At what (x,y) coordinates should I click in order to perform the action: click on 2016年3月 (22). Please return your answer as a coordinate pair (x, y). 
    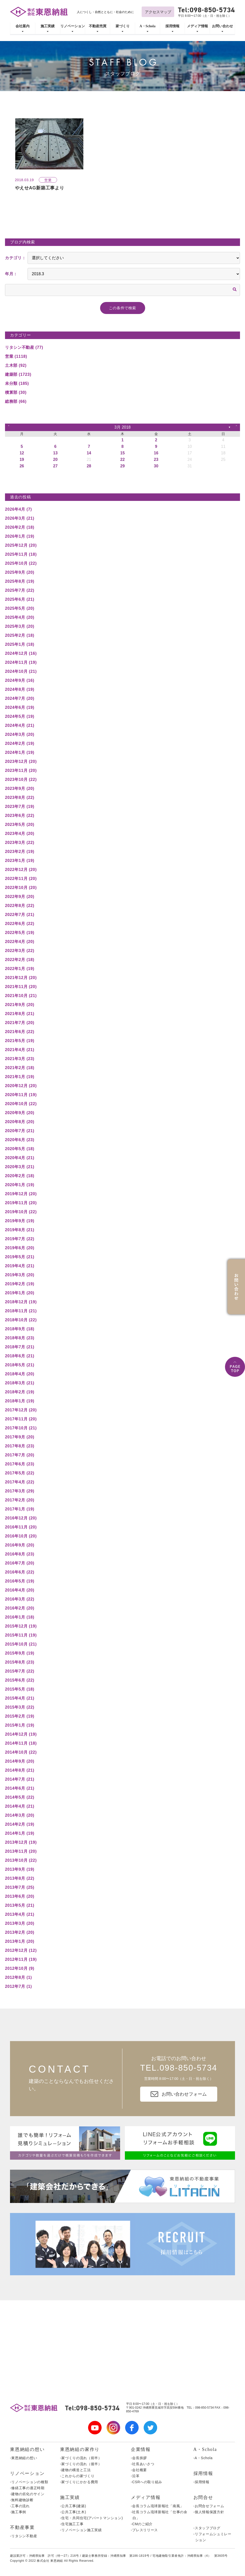
    Looking at the image, I should click on (19, 1599).